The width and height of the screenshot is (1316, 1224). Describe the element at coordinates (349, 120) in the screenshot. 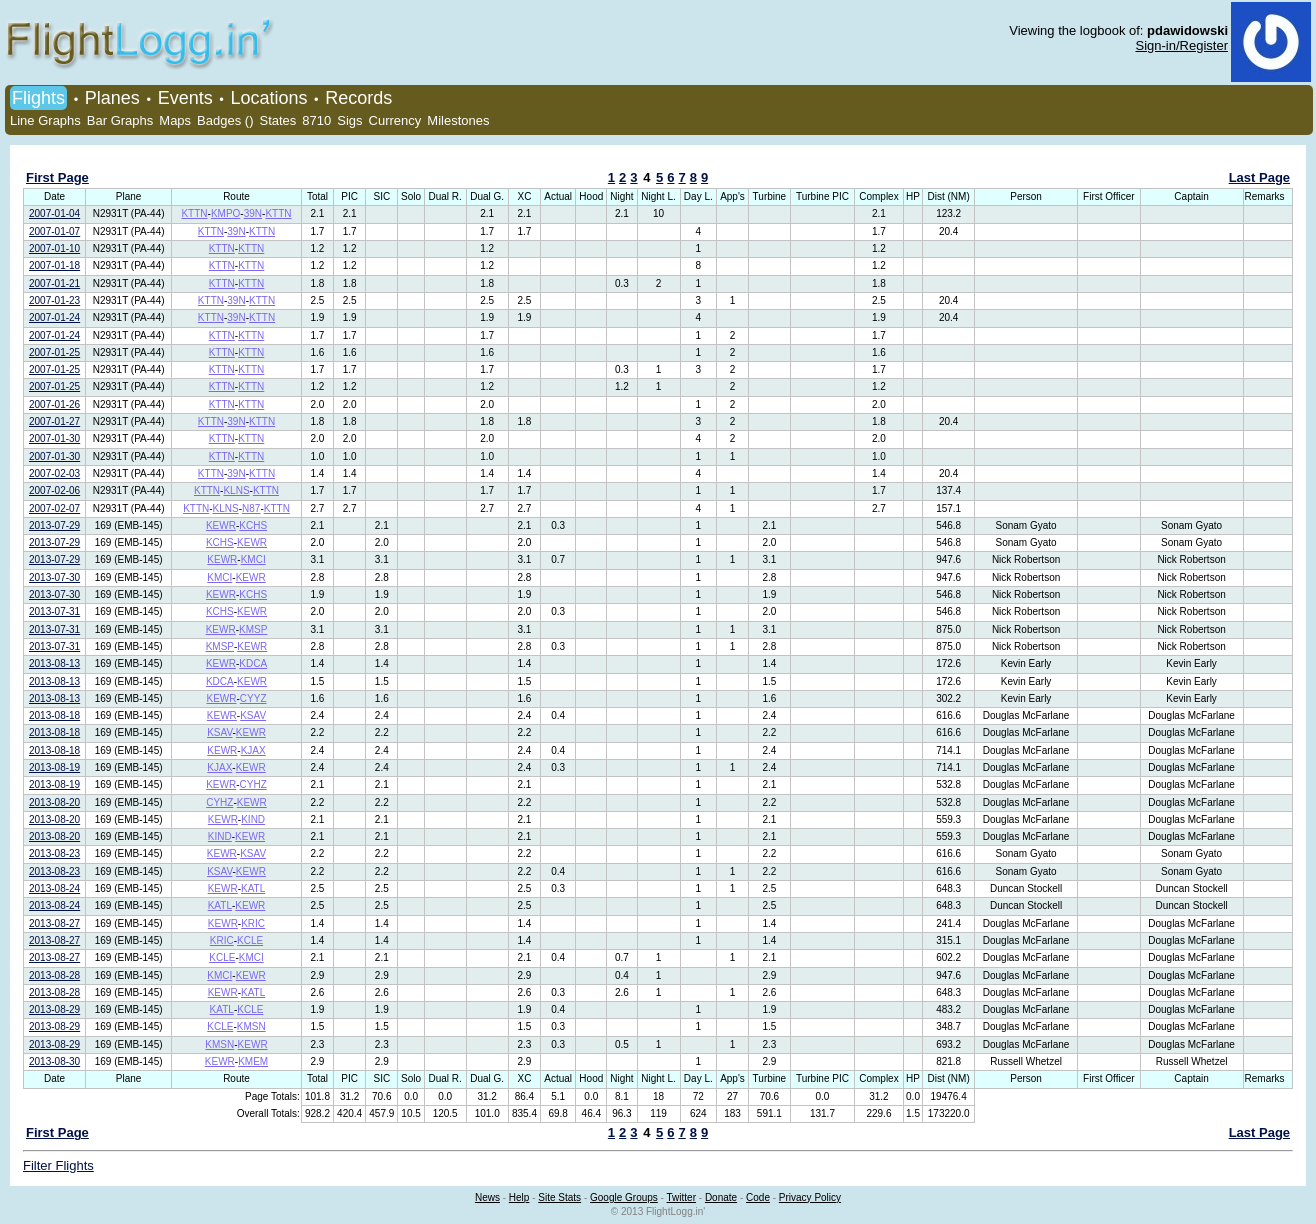

I see `Sigs` at that location.